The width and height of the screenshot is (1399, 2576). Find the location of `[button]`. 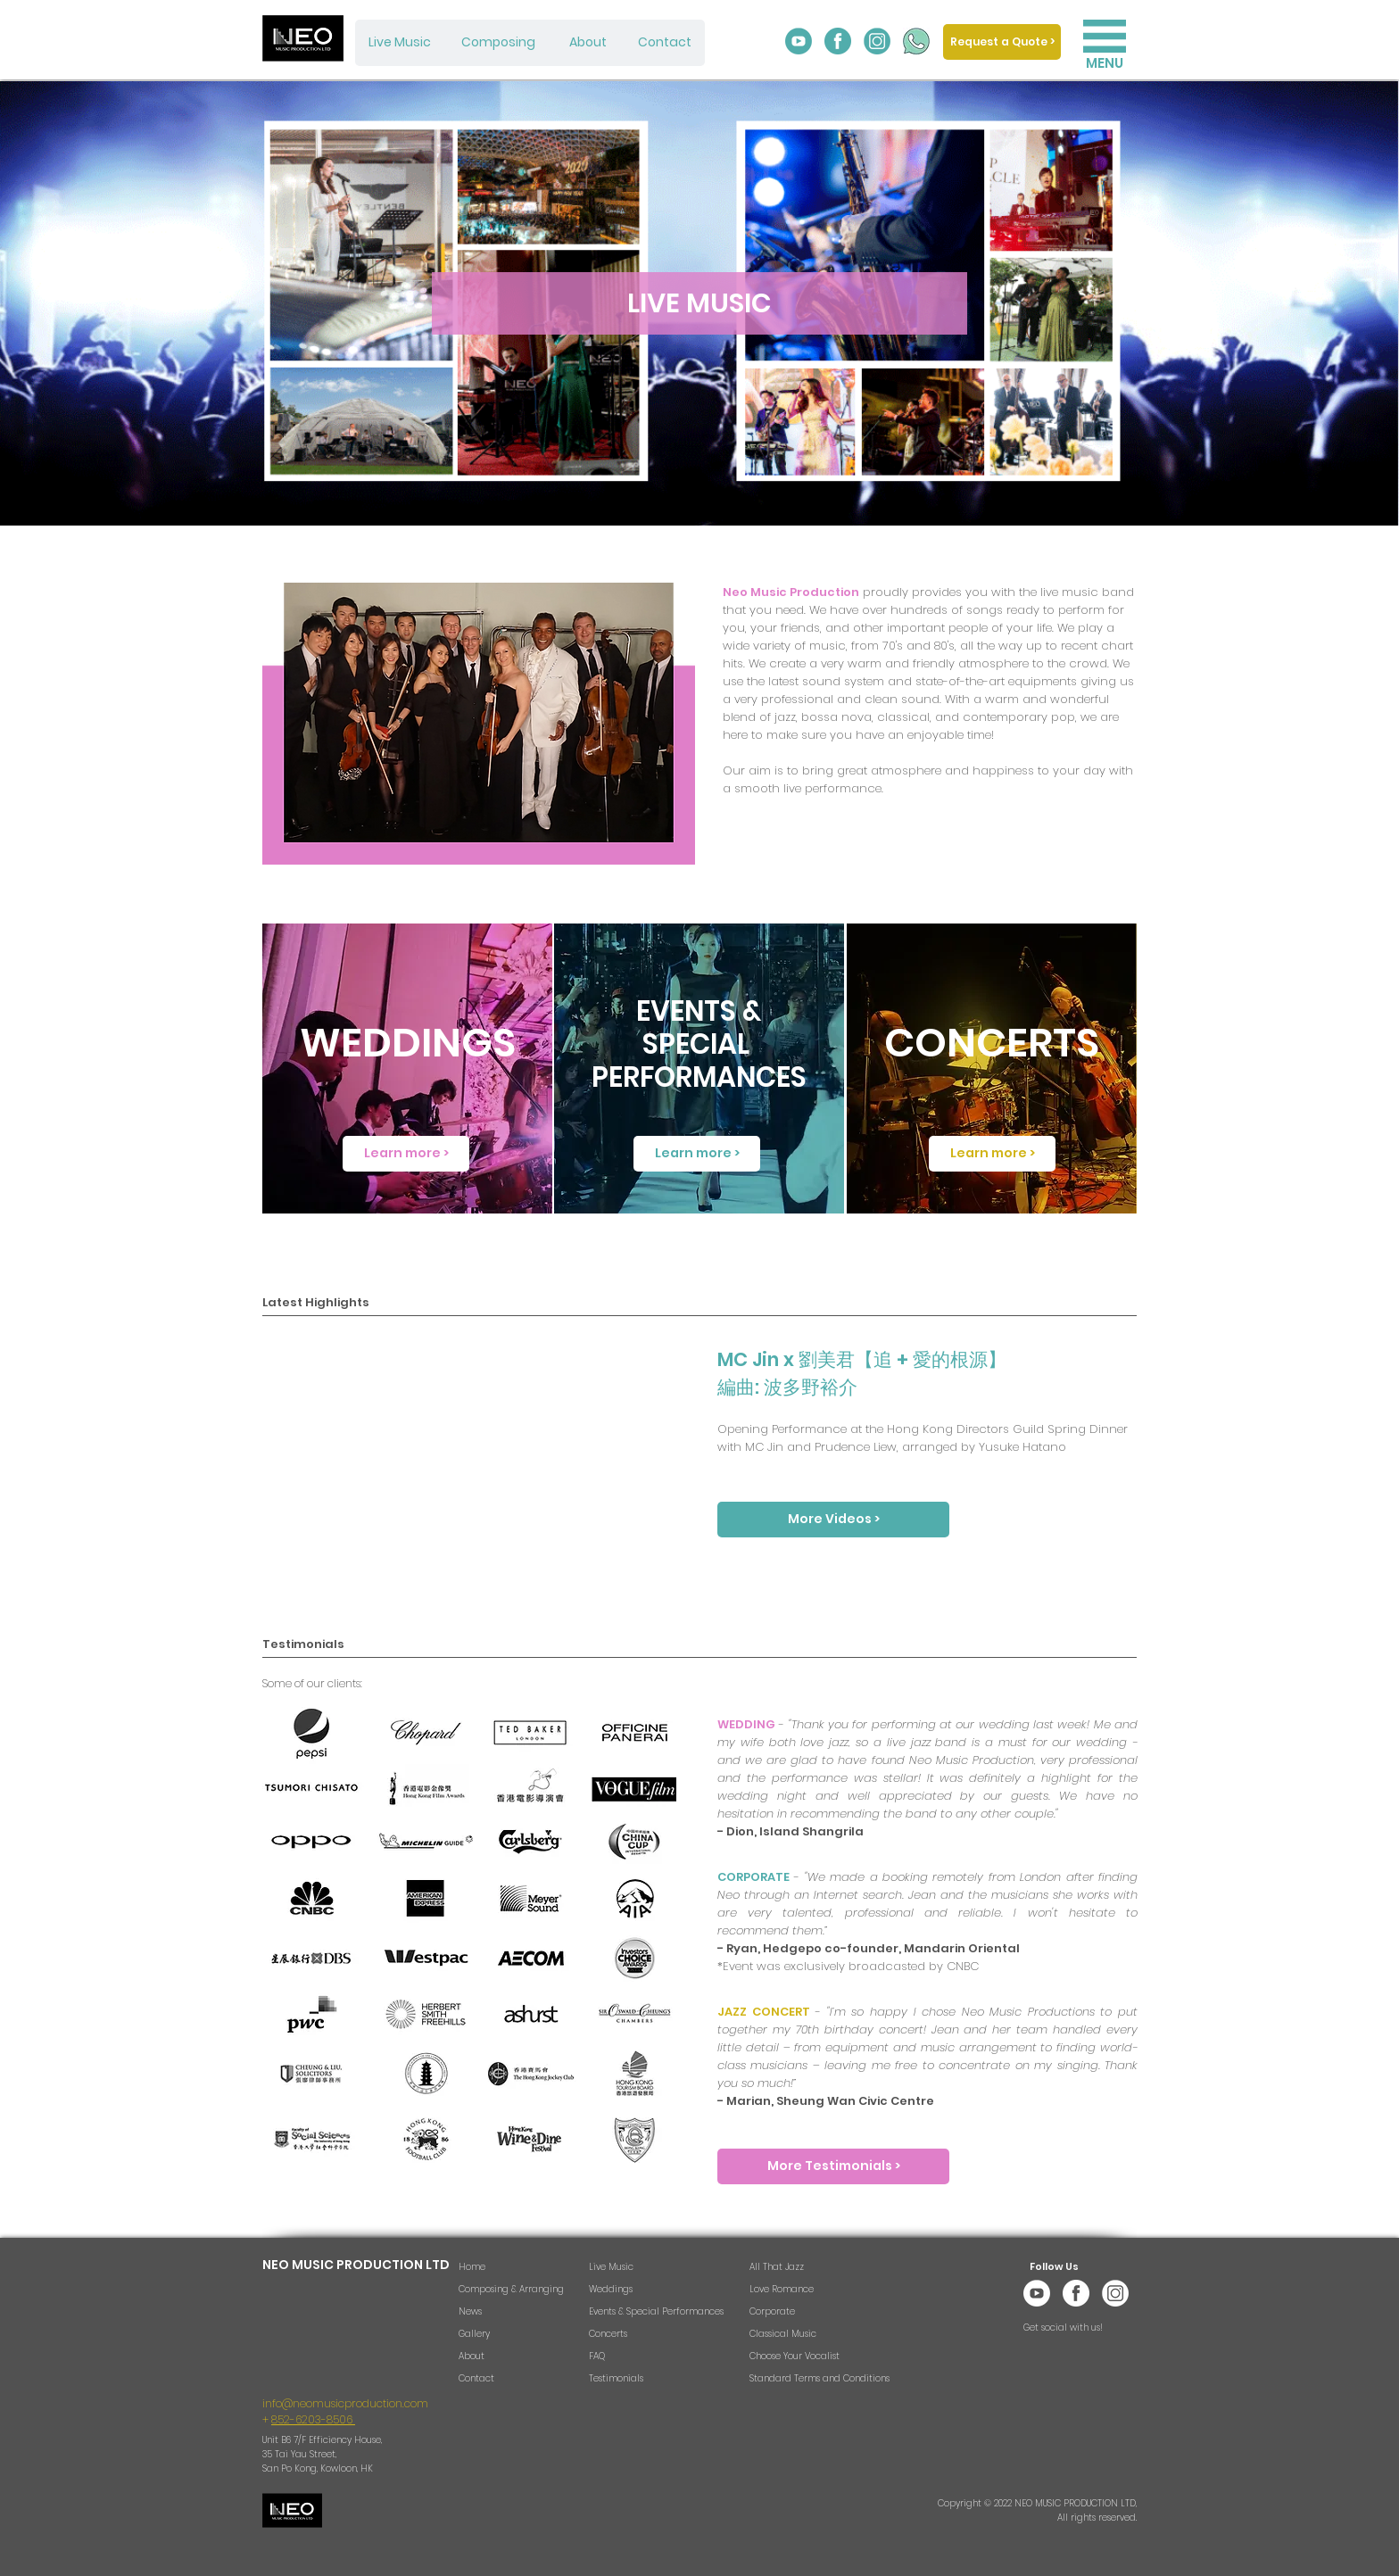

[button] is located at coordinates (1104, 36).